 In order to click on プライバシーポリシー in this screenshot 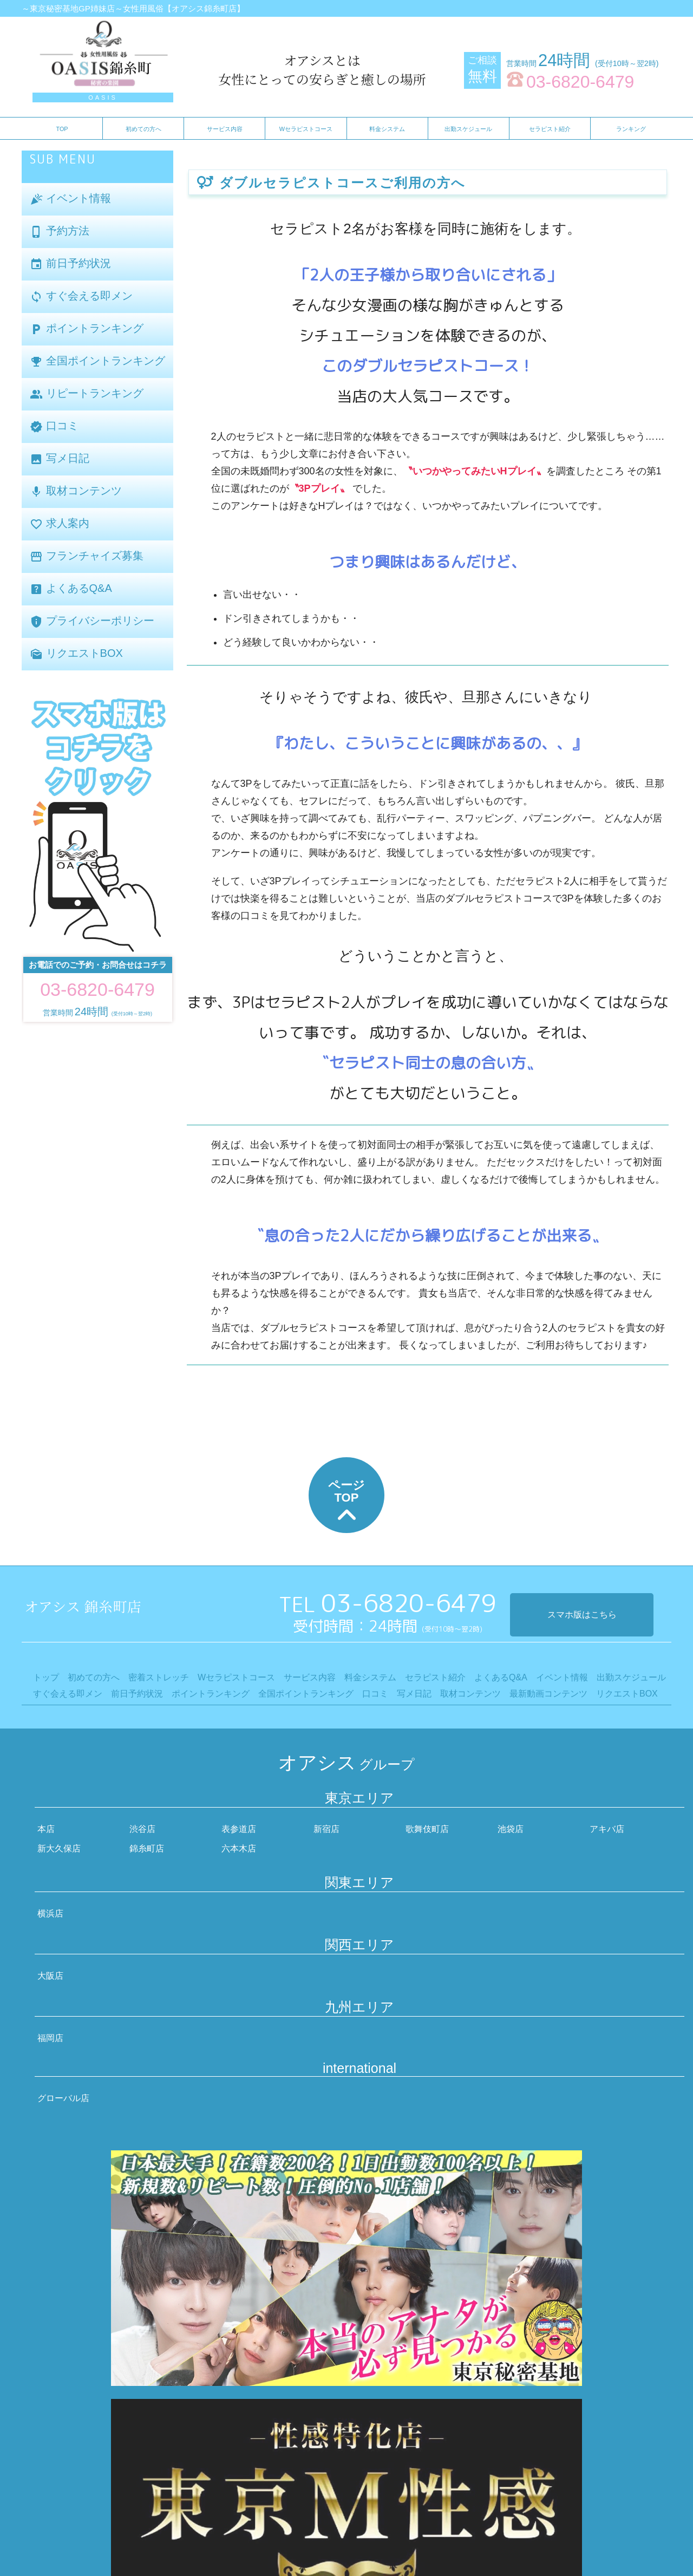, I will do `click(92, 621)`.